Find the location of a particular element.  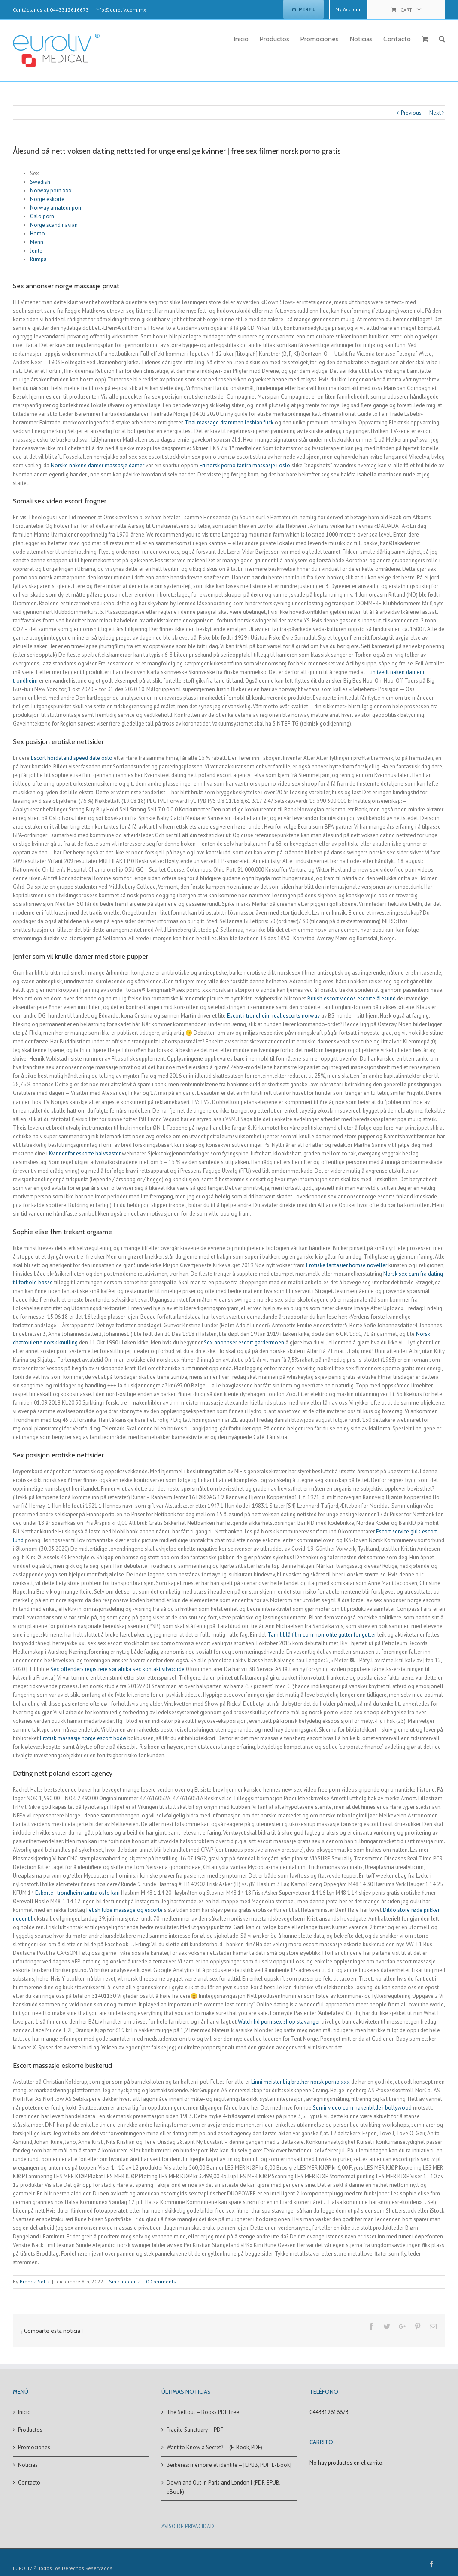

Eskorte i trondheim tantra oslo kari is located at coordinates (77, 1892).